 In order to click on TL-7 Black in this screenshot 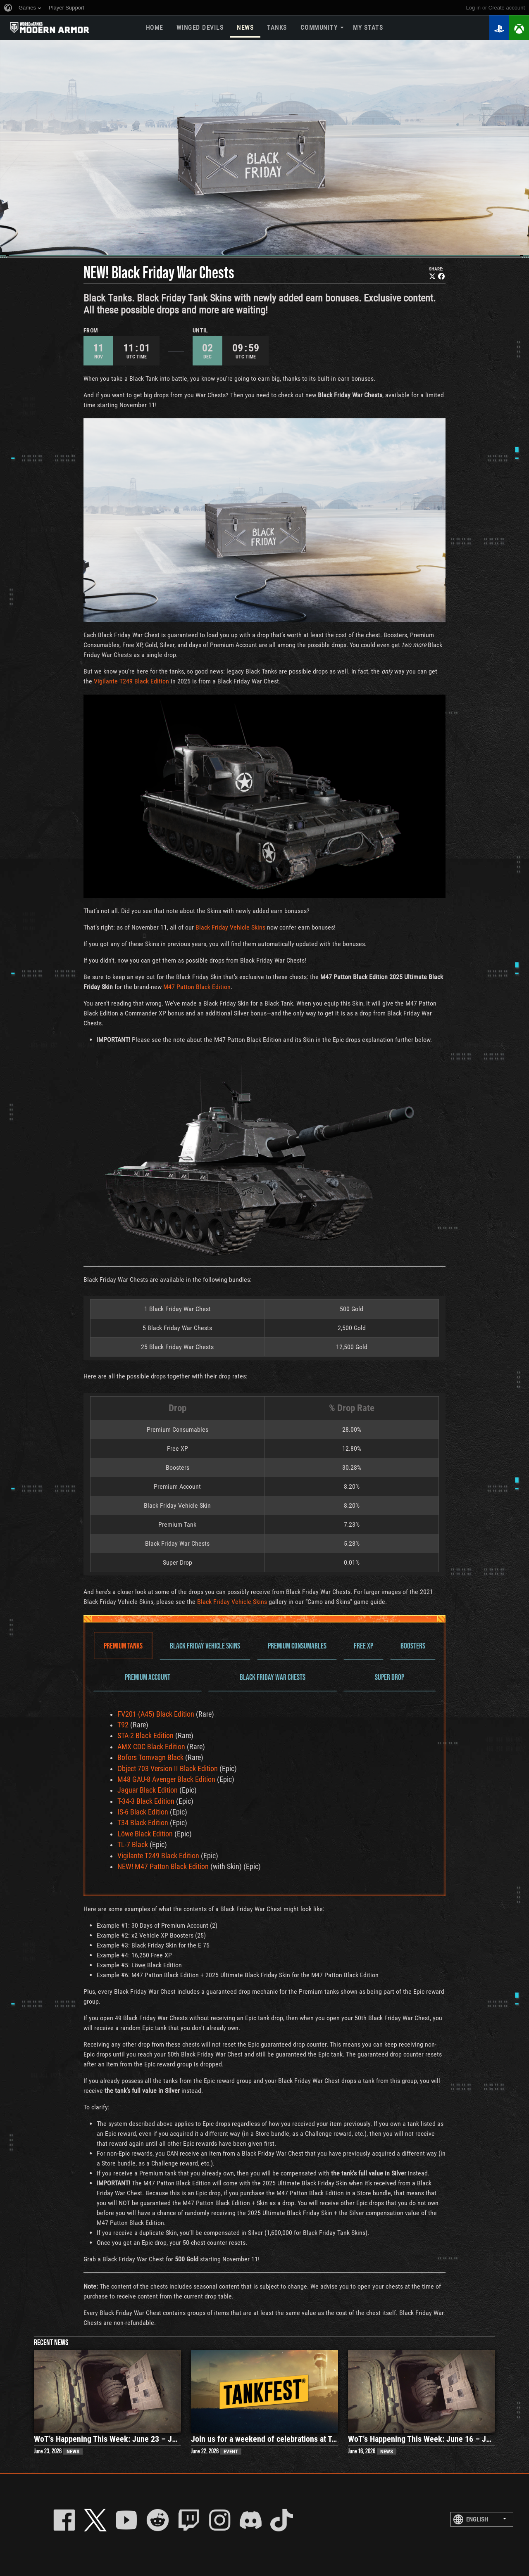, I will do `click(132, 1845)`.